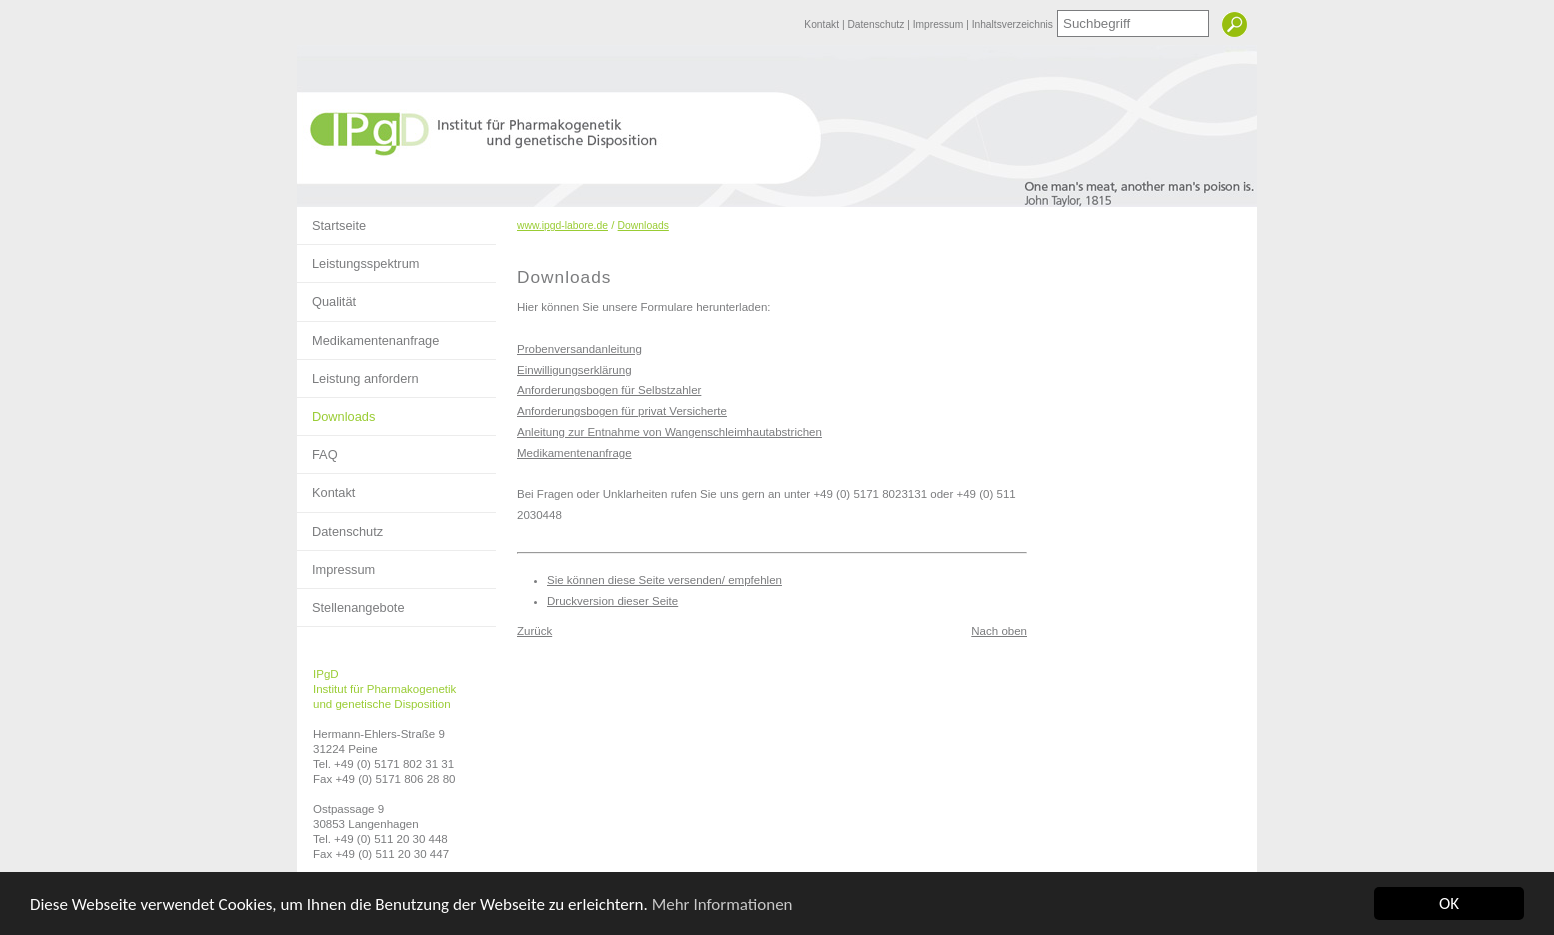 Image resolution: width=1554 pixels, height=935 pixels. Describe the element at coordinates (823, 24) in the screenshot. I see `Kontakt` at that location.